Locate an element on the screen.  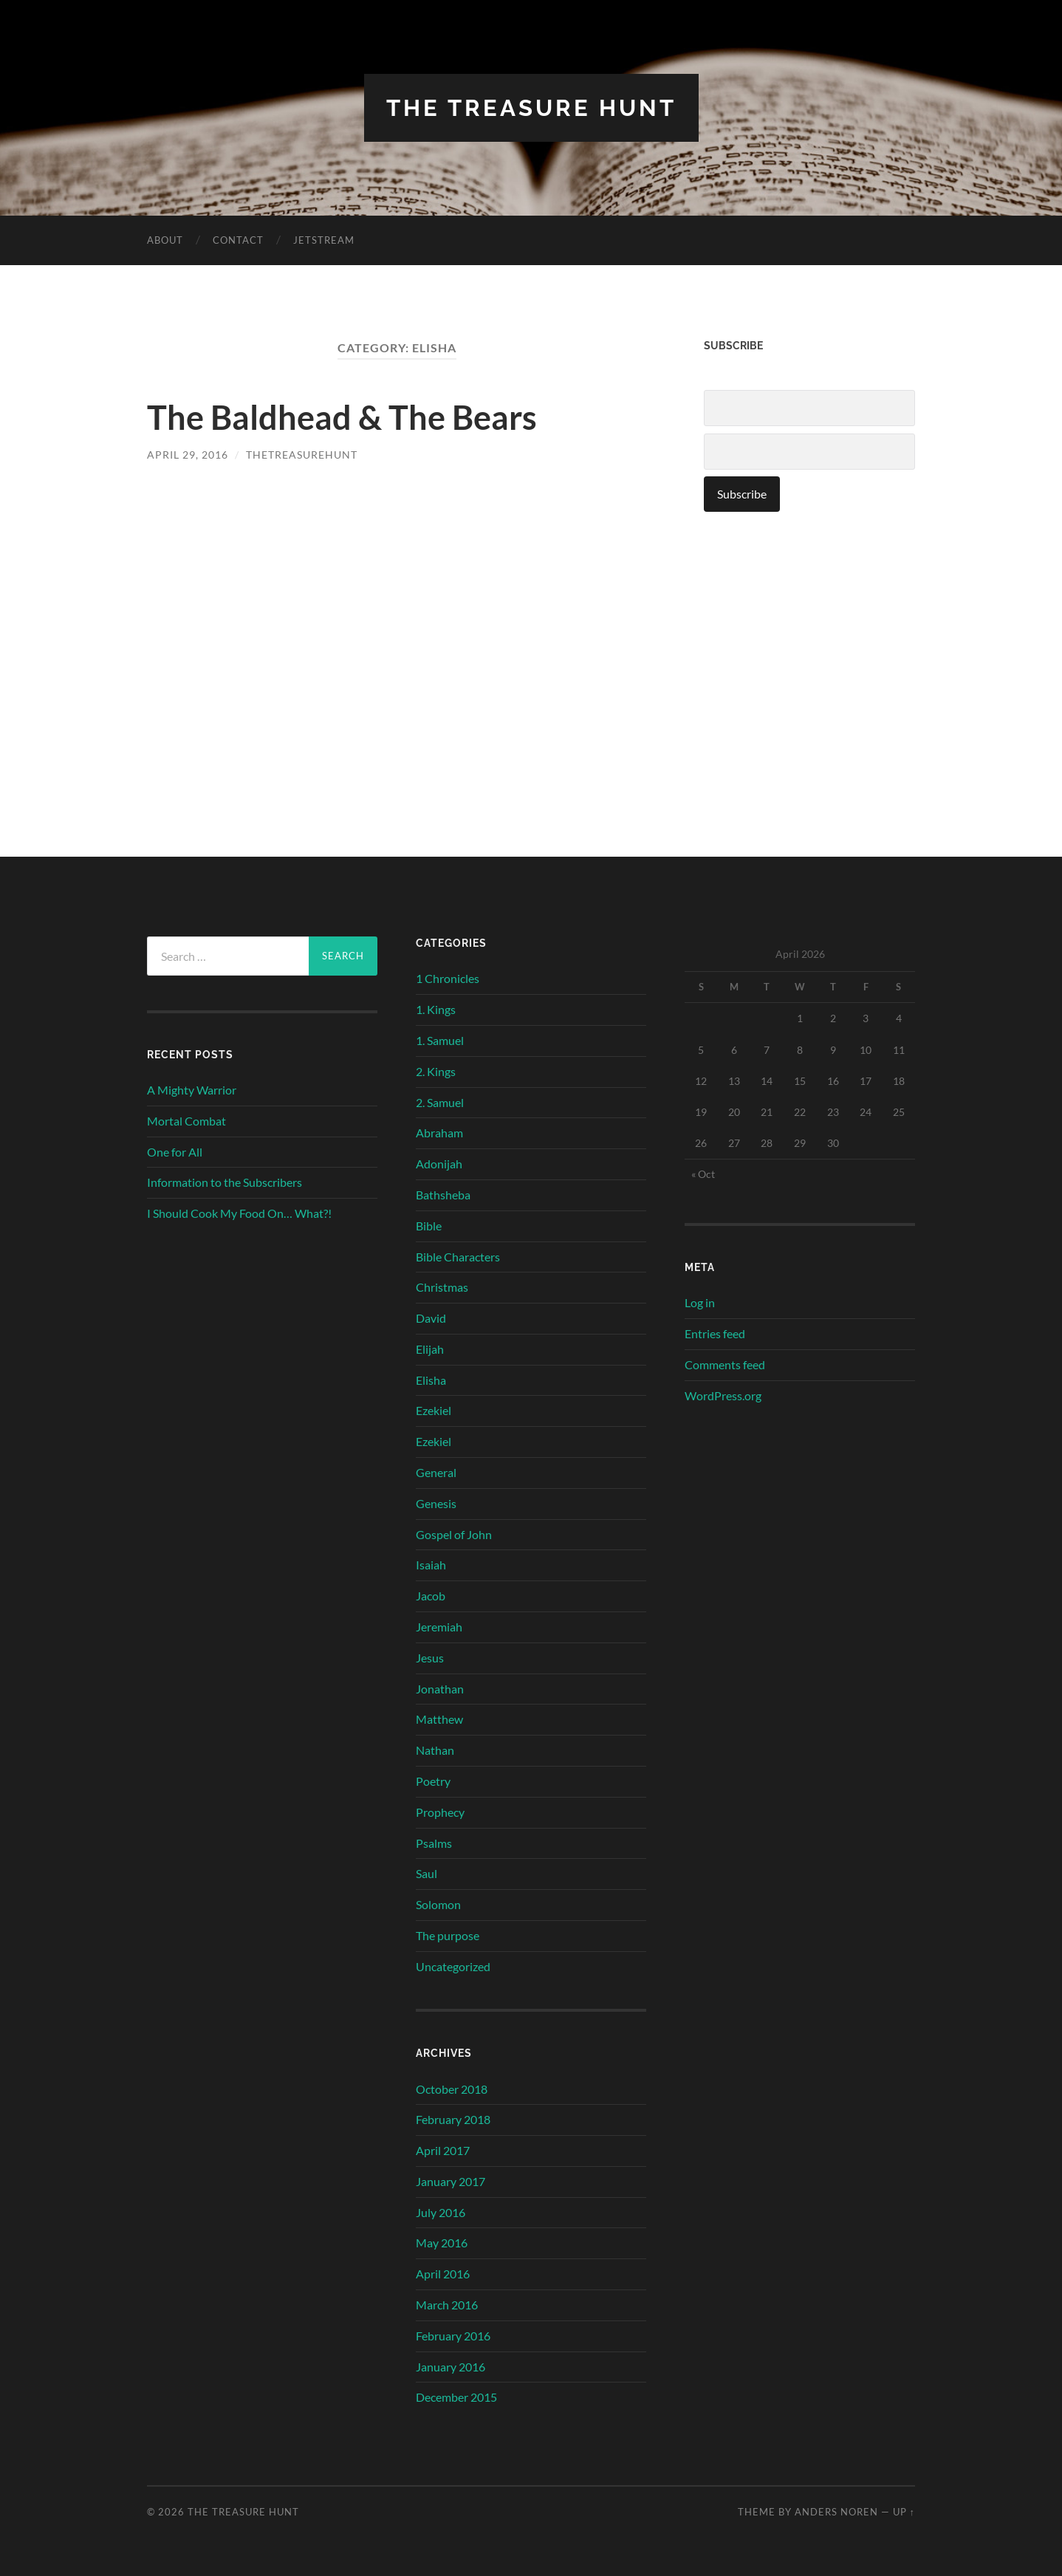
March 2016 is located at coordinates (447, 2304).